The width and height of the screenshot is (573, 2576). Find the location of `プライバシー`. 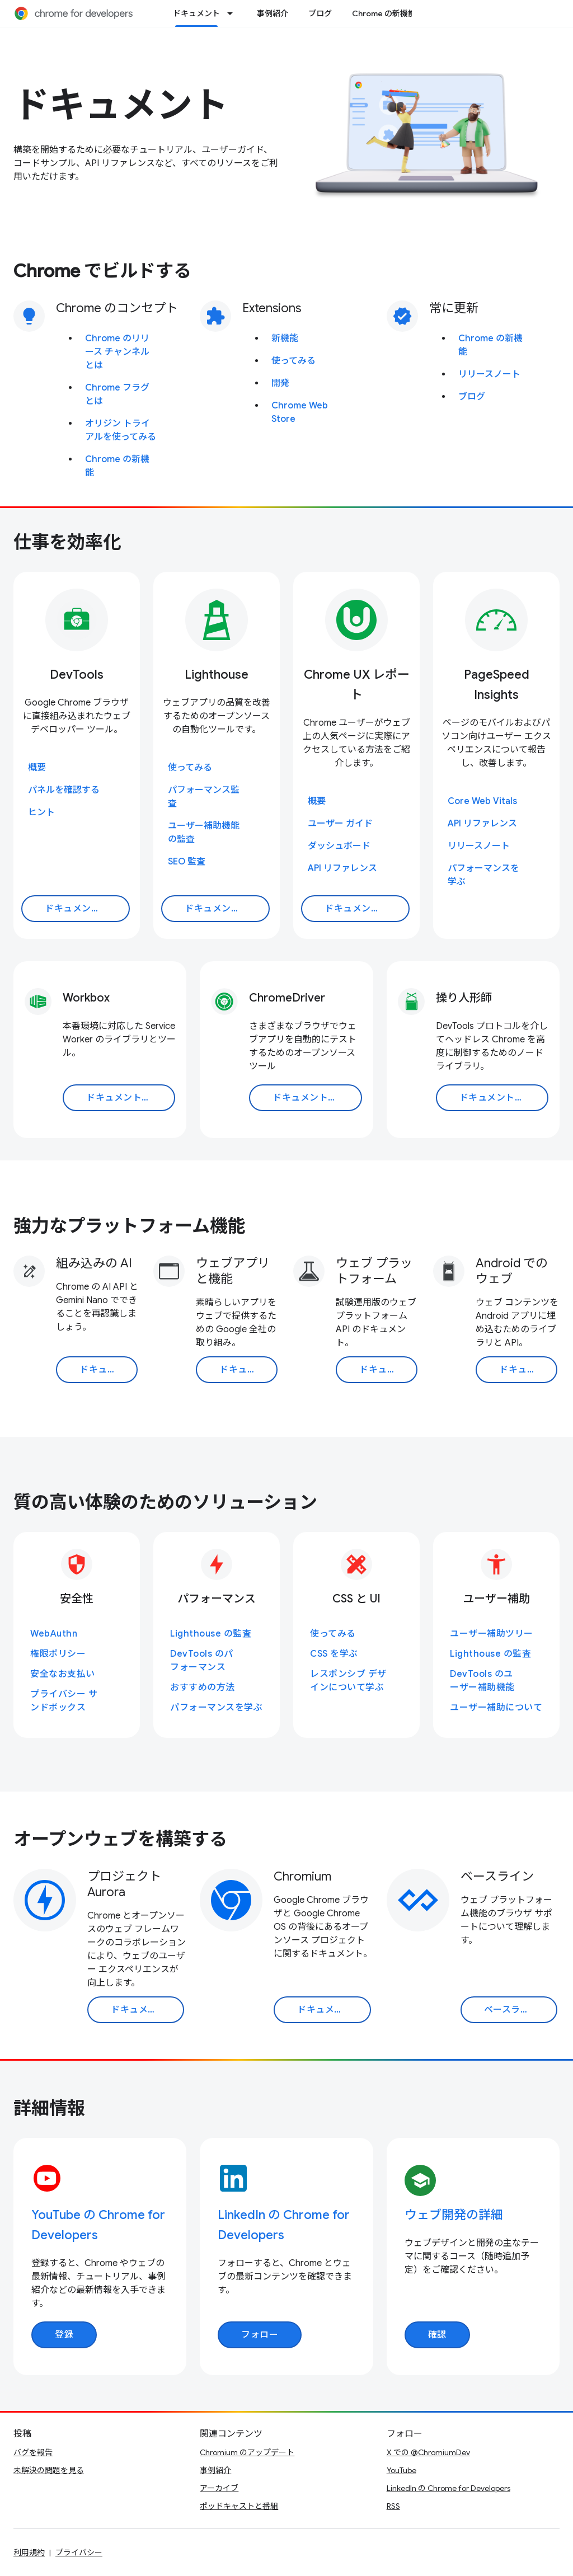

プライバシー is located at coordinates (78, 2552).